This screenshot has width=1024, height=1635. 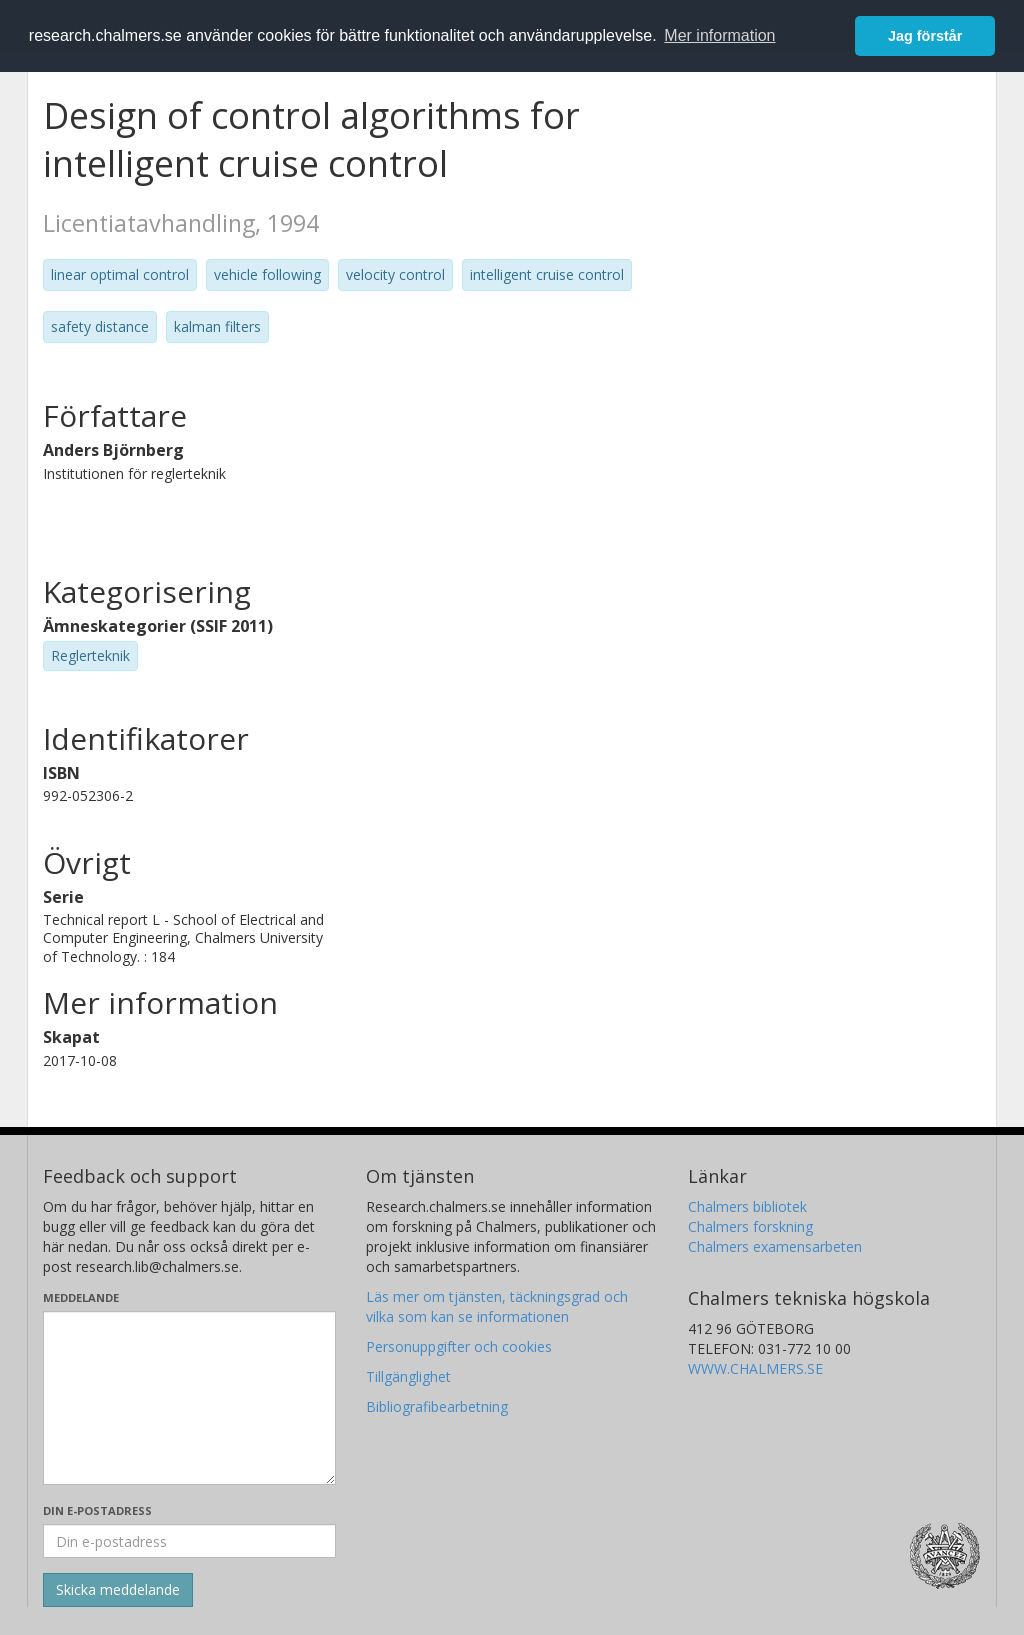 I want to click on [Skriv ditt meddelande här], so click(x=189, y=1398).